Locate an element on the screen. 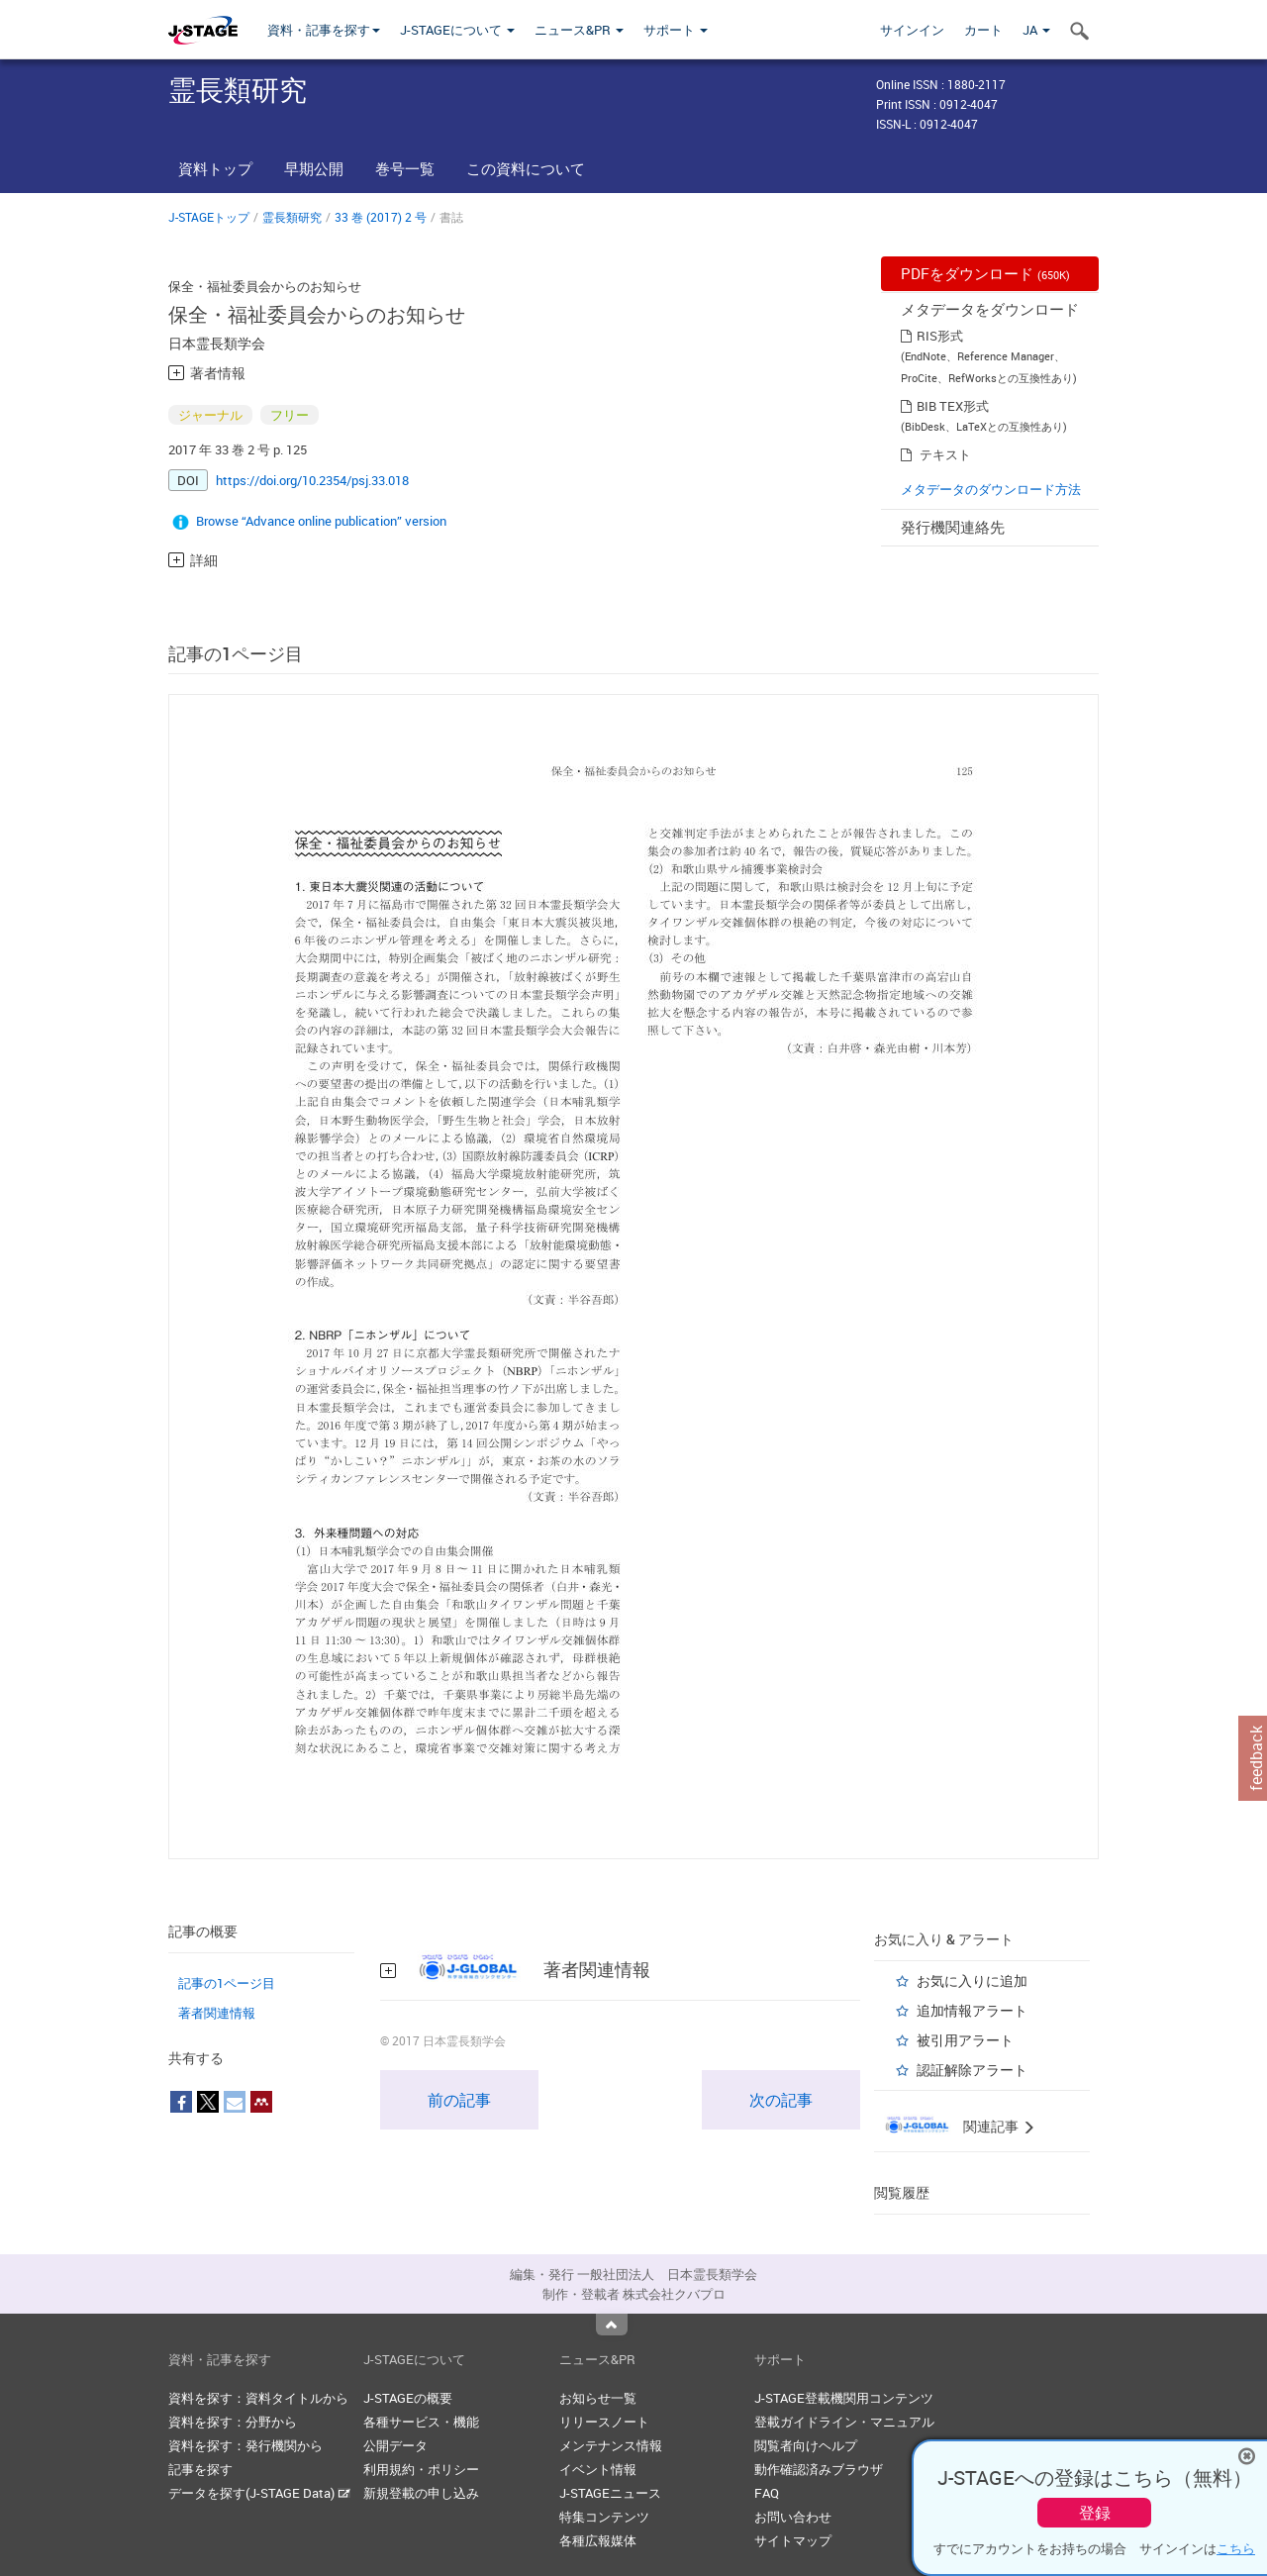  次の記事 is located at coordinates (781, 2100).